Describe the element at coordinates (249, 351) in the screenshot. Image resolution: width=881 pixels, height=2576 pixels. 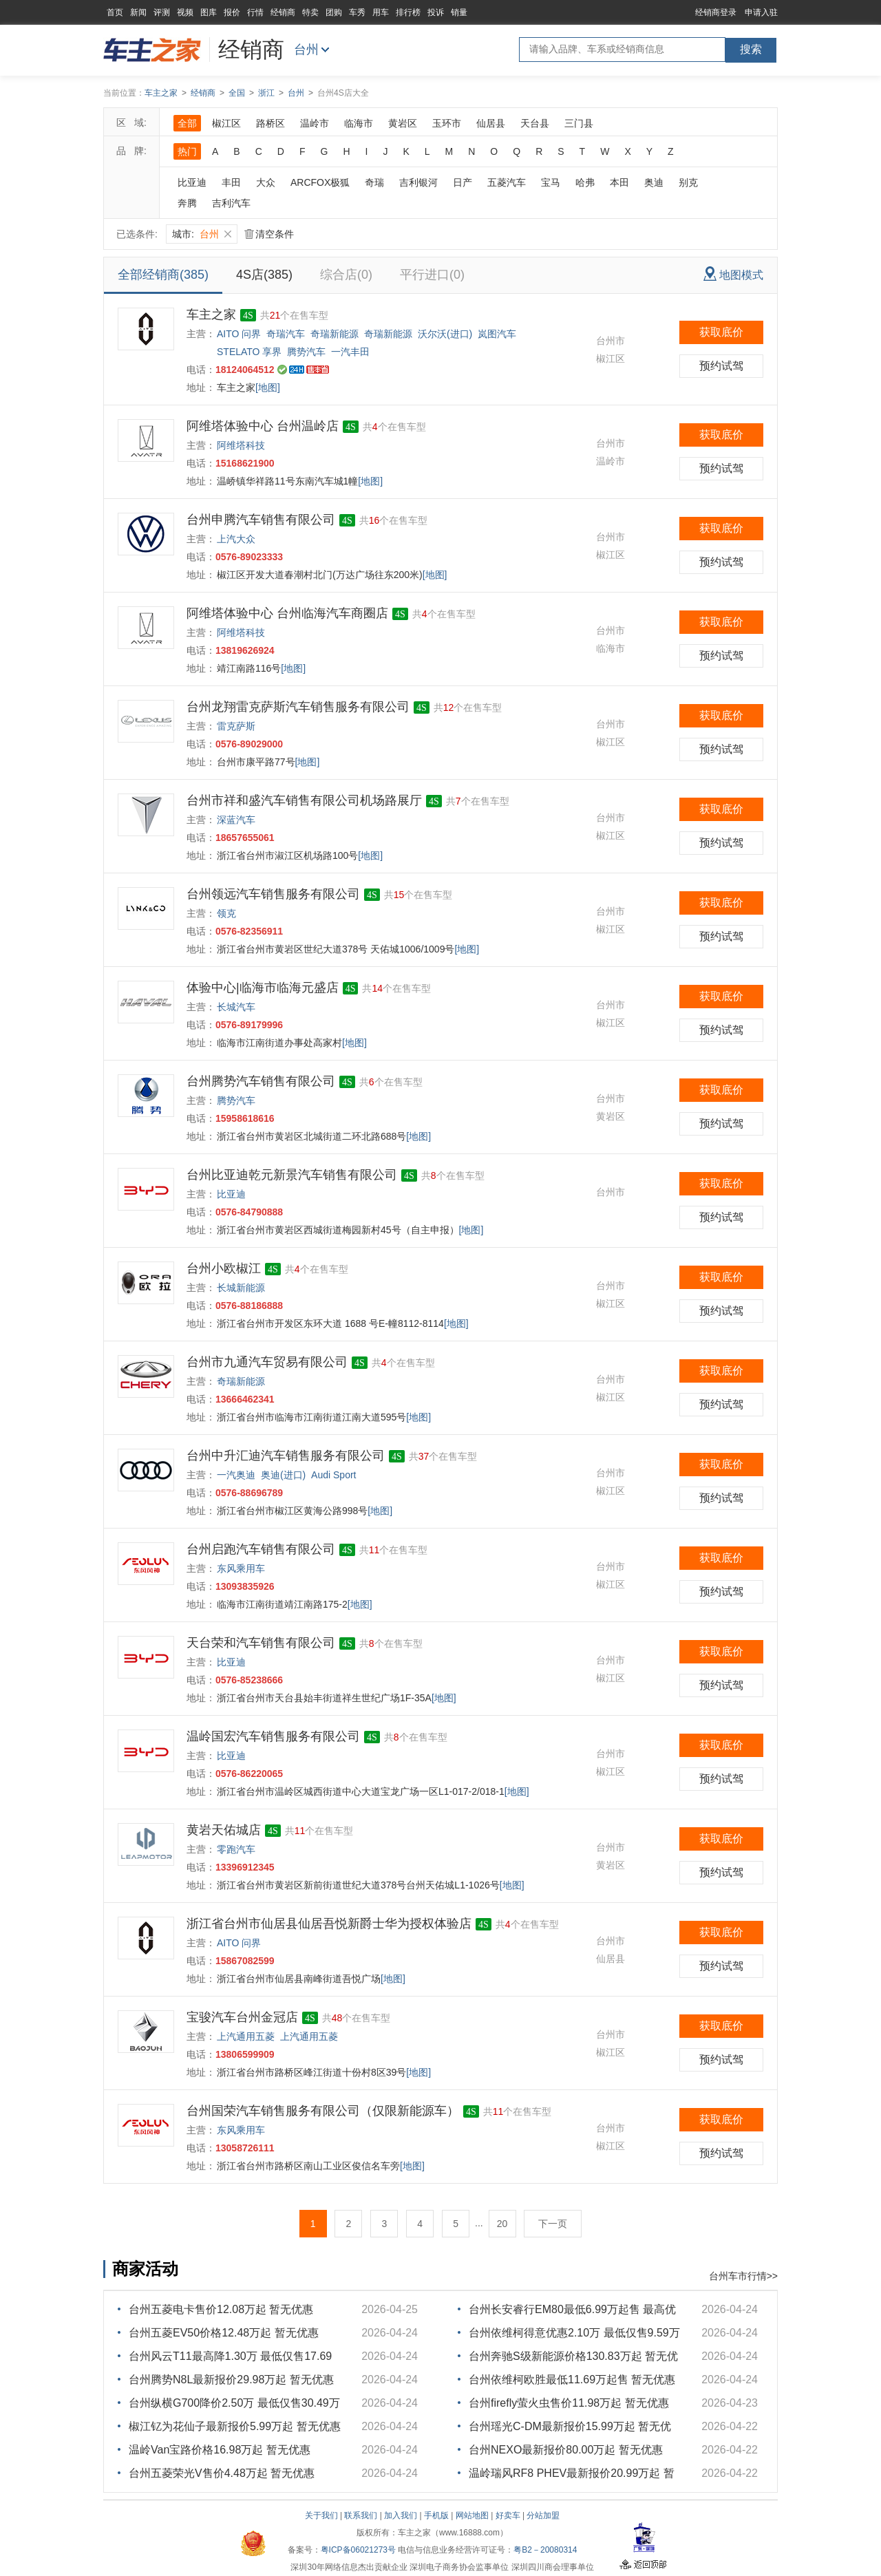
I see `STELATO 享界` at that location.